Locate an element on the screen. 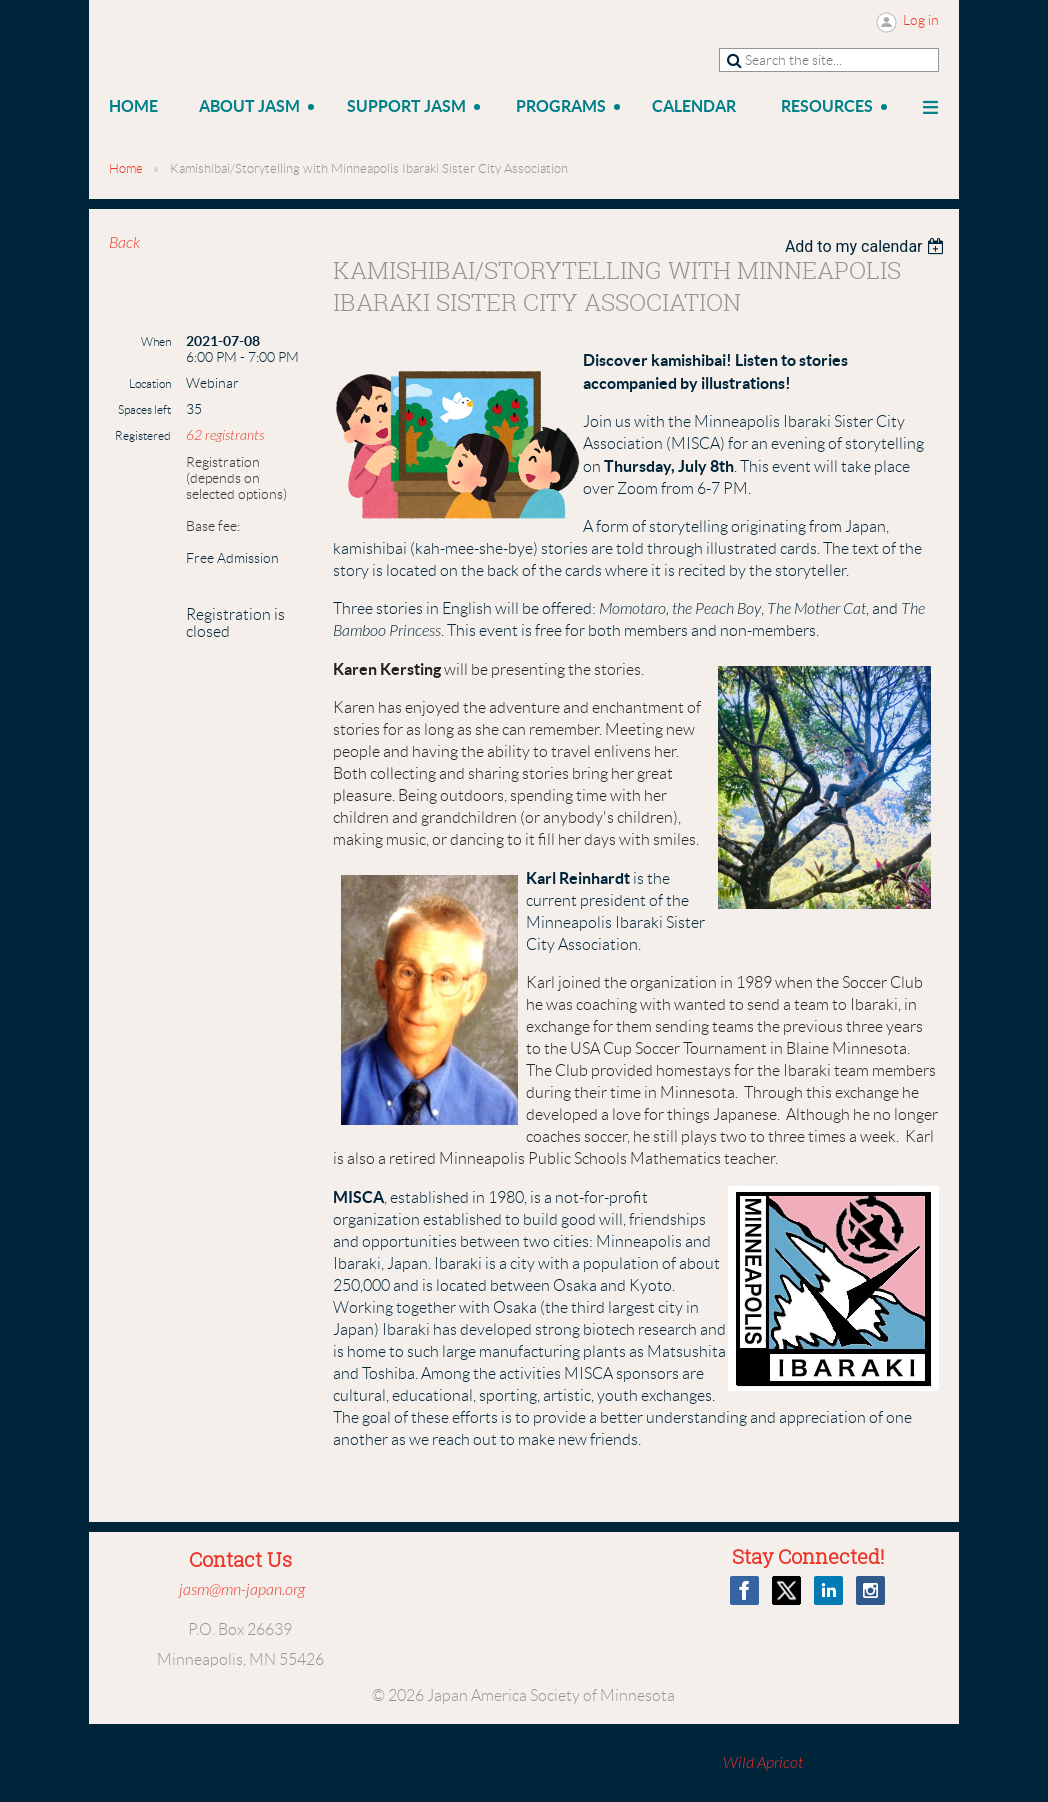 Image resolution: width=1048 pixels, height=1802 pixels. Back is located at coordinates (124, 243).